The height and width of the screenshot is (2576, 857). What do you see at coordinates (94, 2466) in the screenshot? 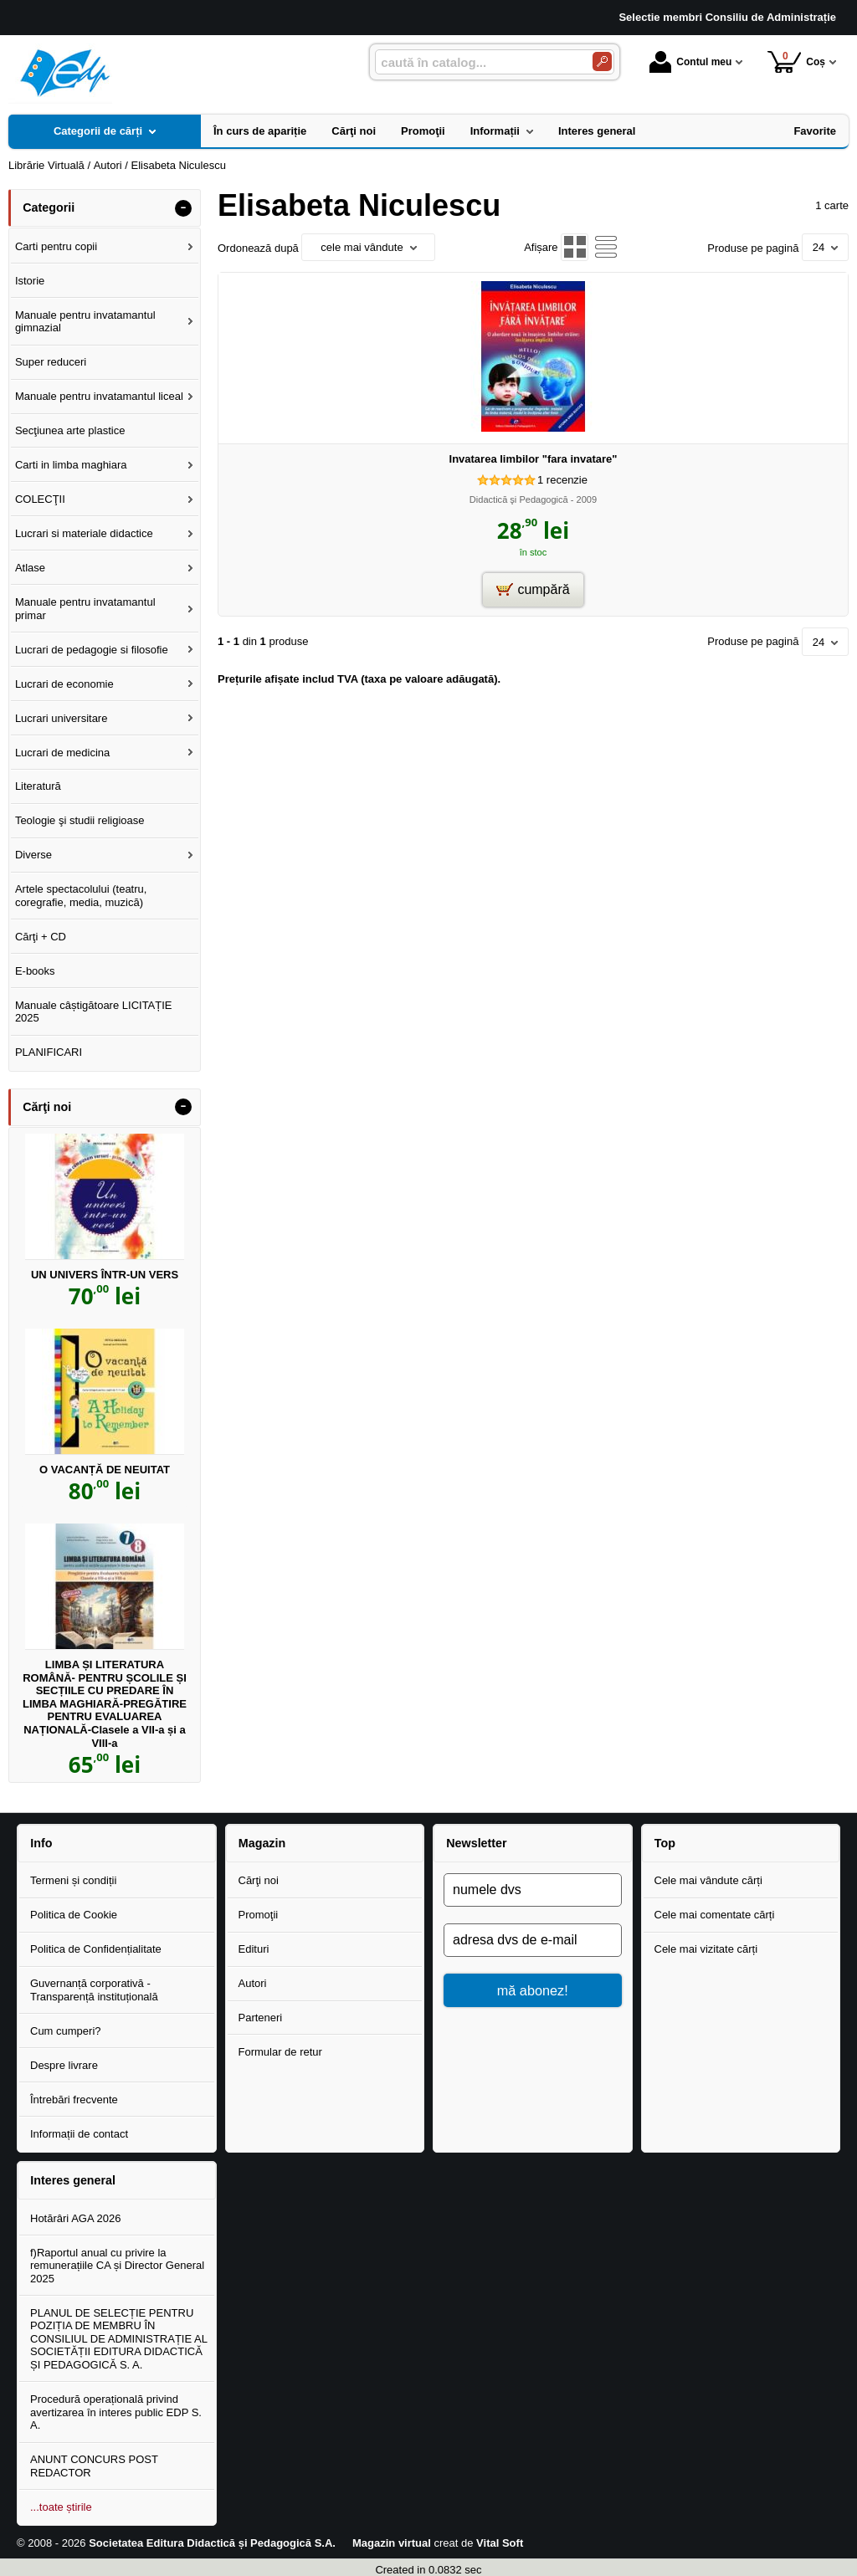
I see `ANUNT CONCURS POST REDACTOR` at bounding box center [94, 2466].